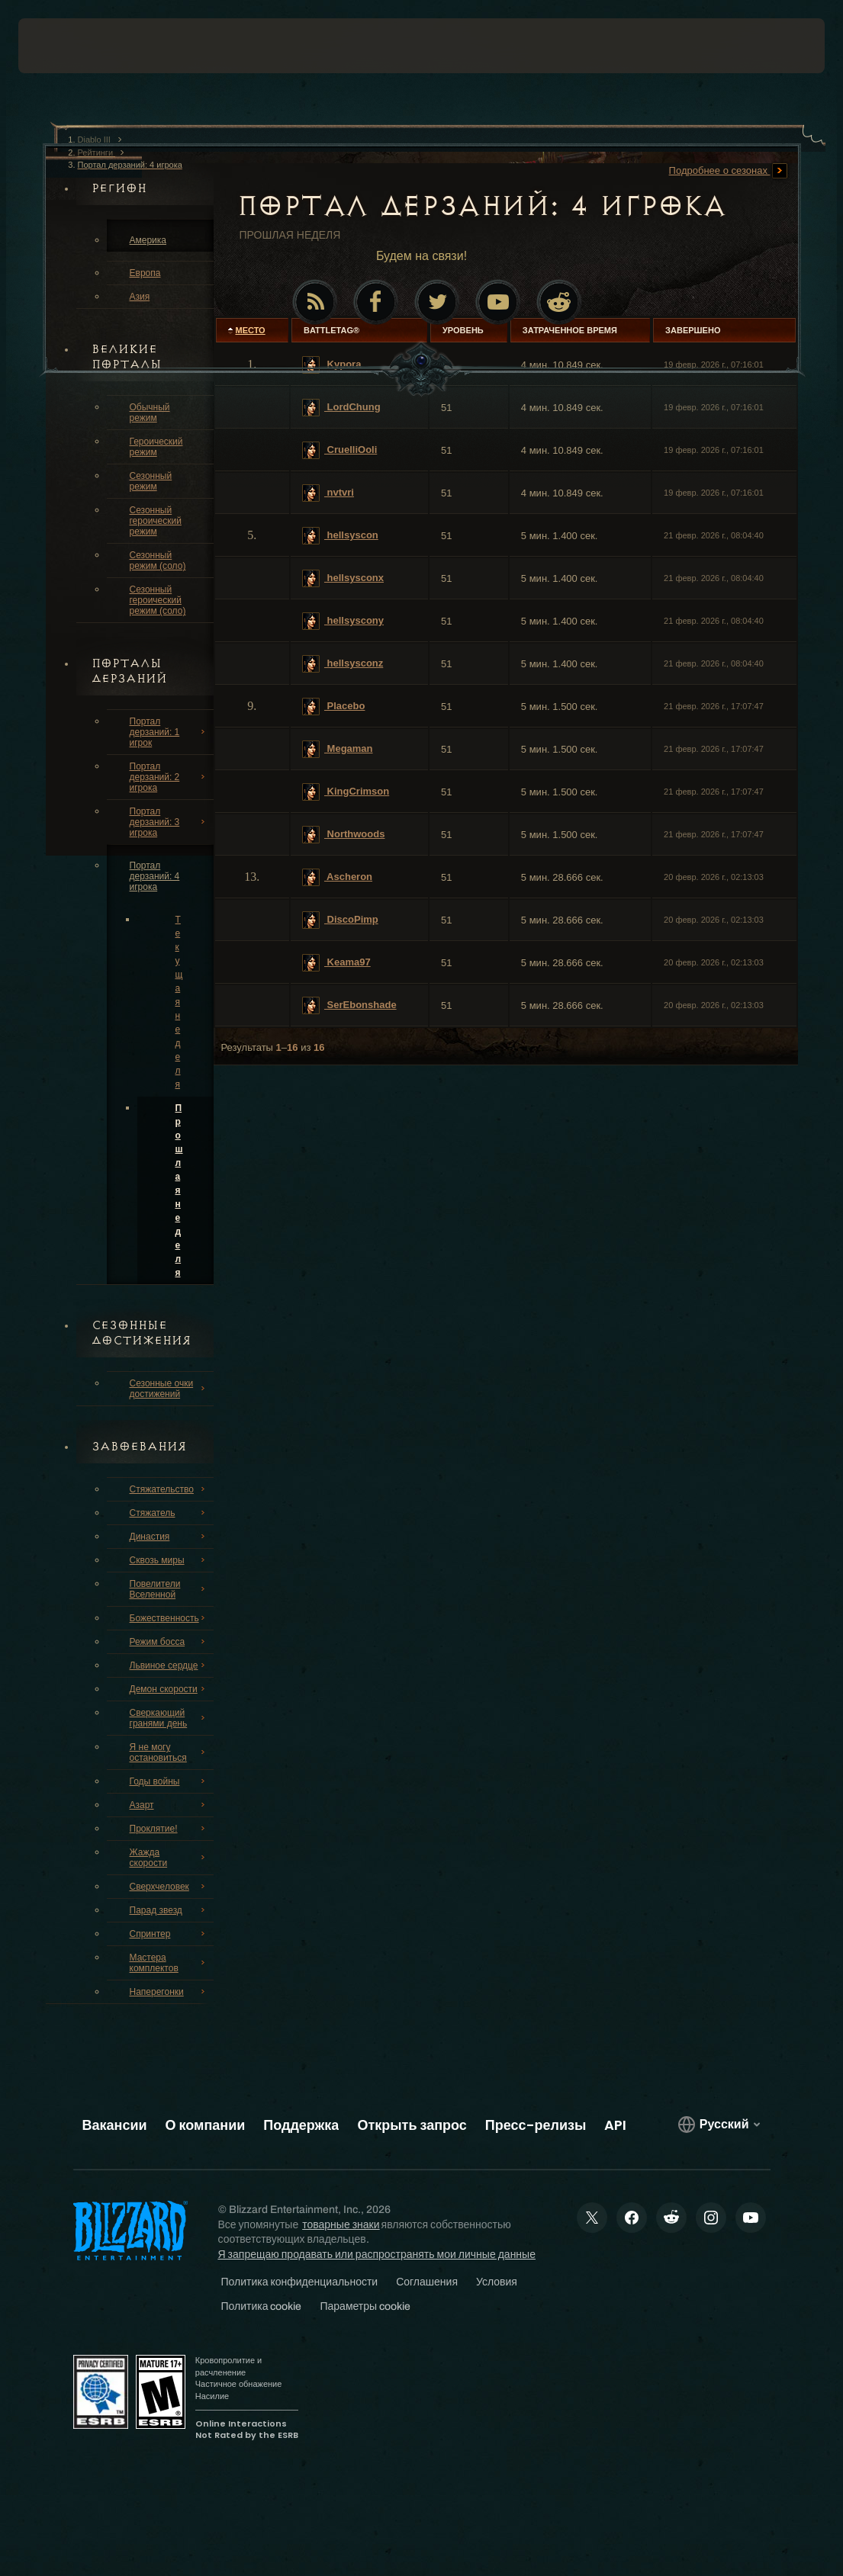 This screenshot has width=843, height=2576. What do you see at coordinates (169, 1857) in the screenshot?
I see `Жажда скорости` at bounding box center [169, 1857].